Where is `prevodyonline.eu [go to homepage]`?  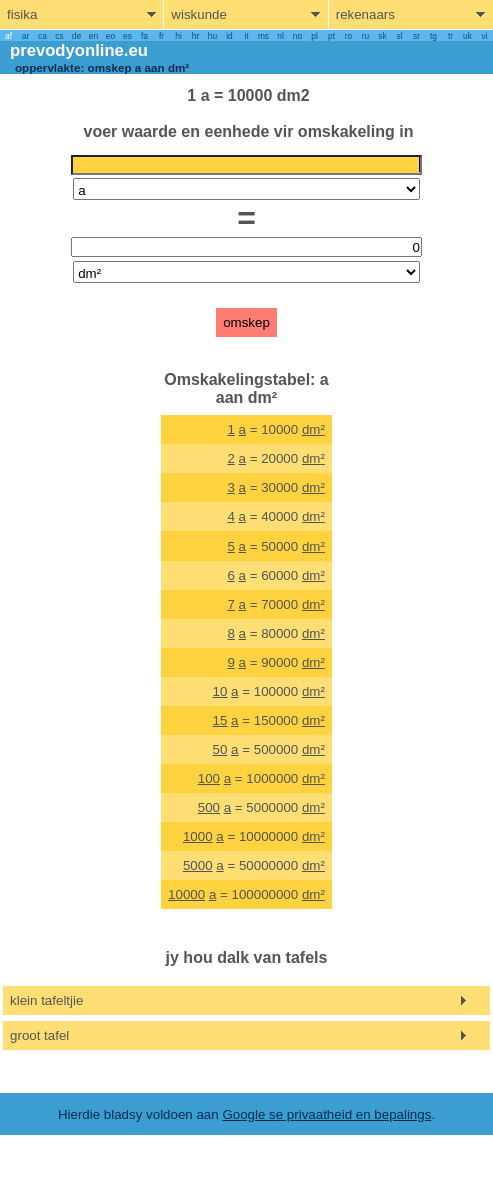 prevodyonline.eu [go to homepage] is located at coordinates (79, 50).